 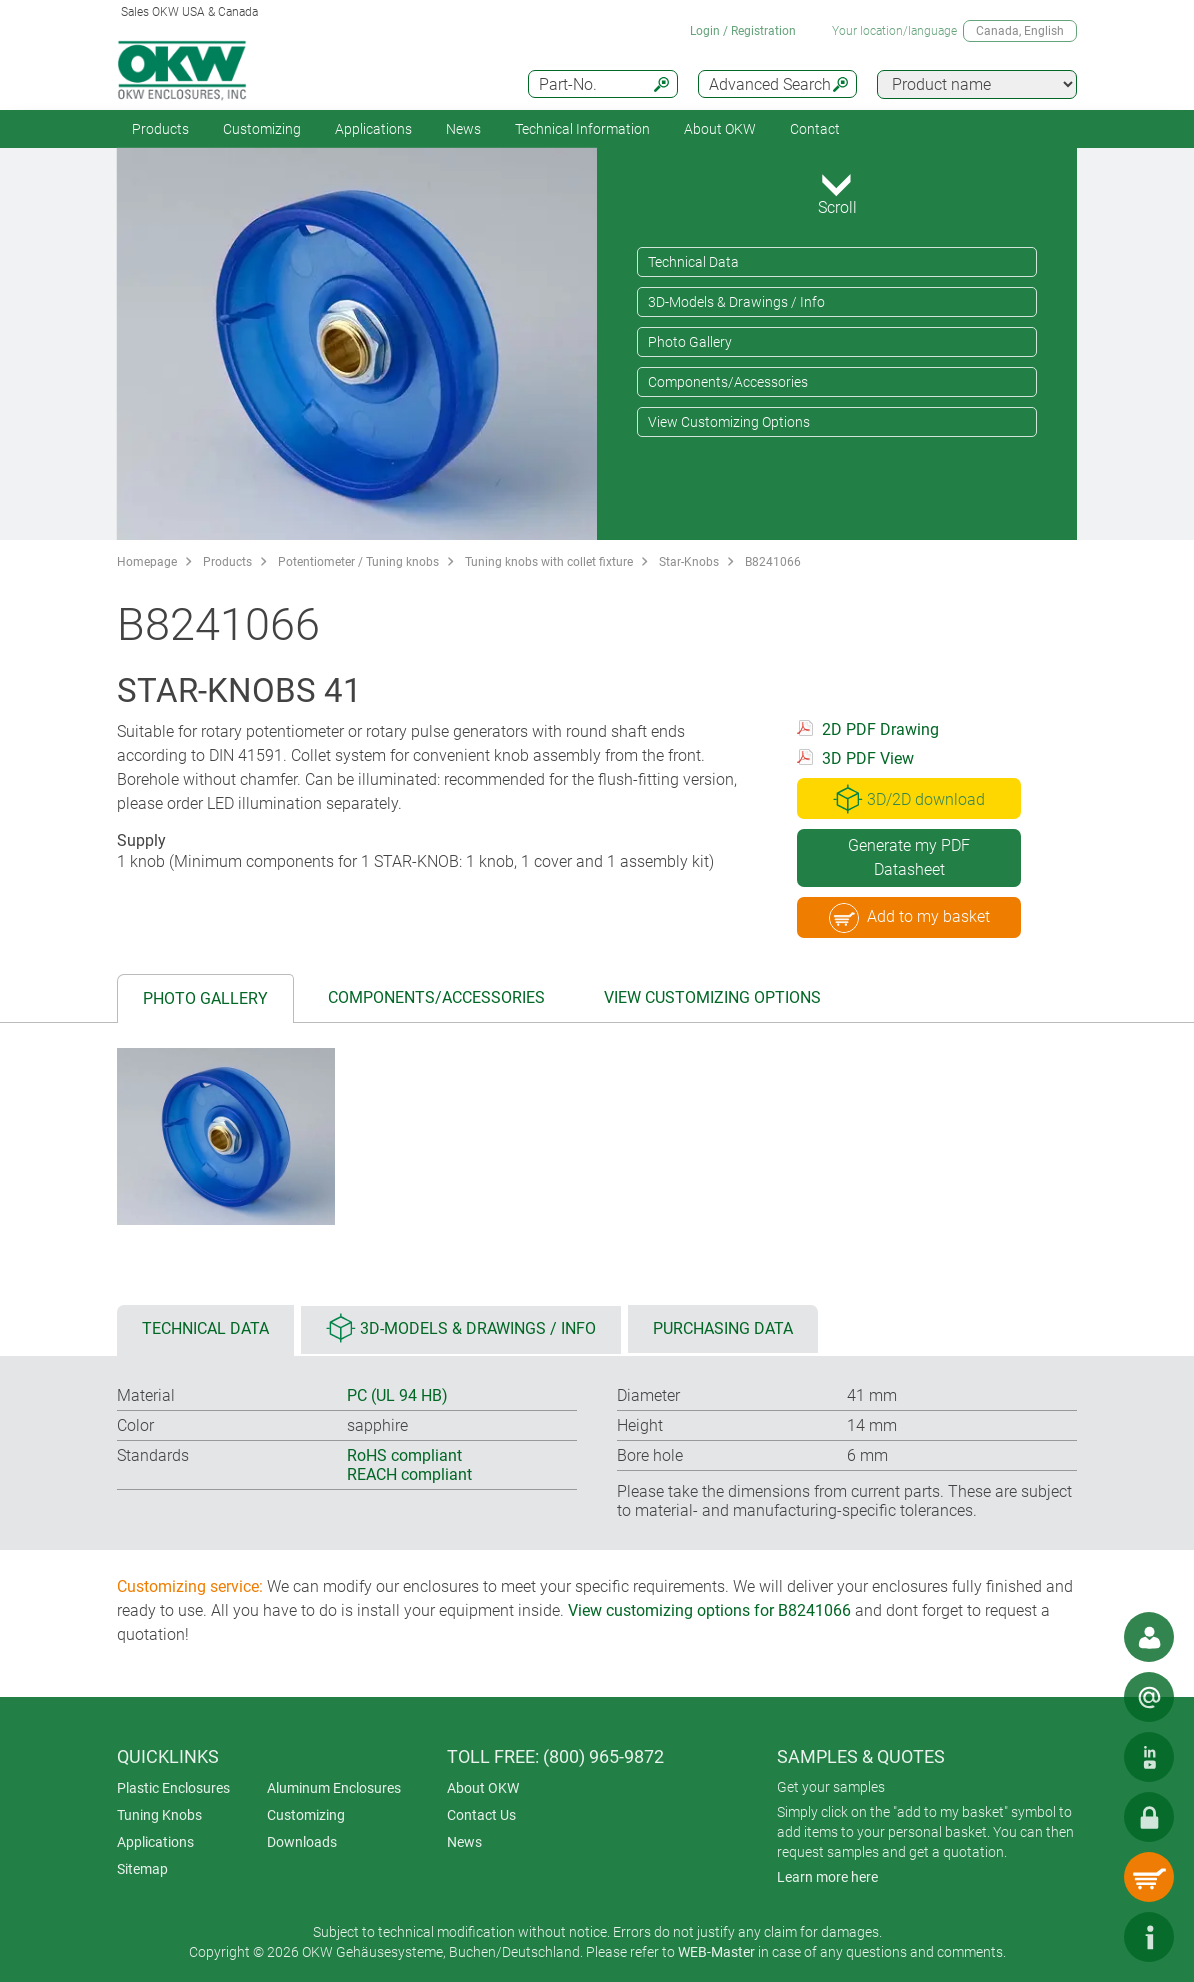 I want to click on Tuning Knobs, so click(x=159, y=1815).